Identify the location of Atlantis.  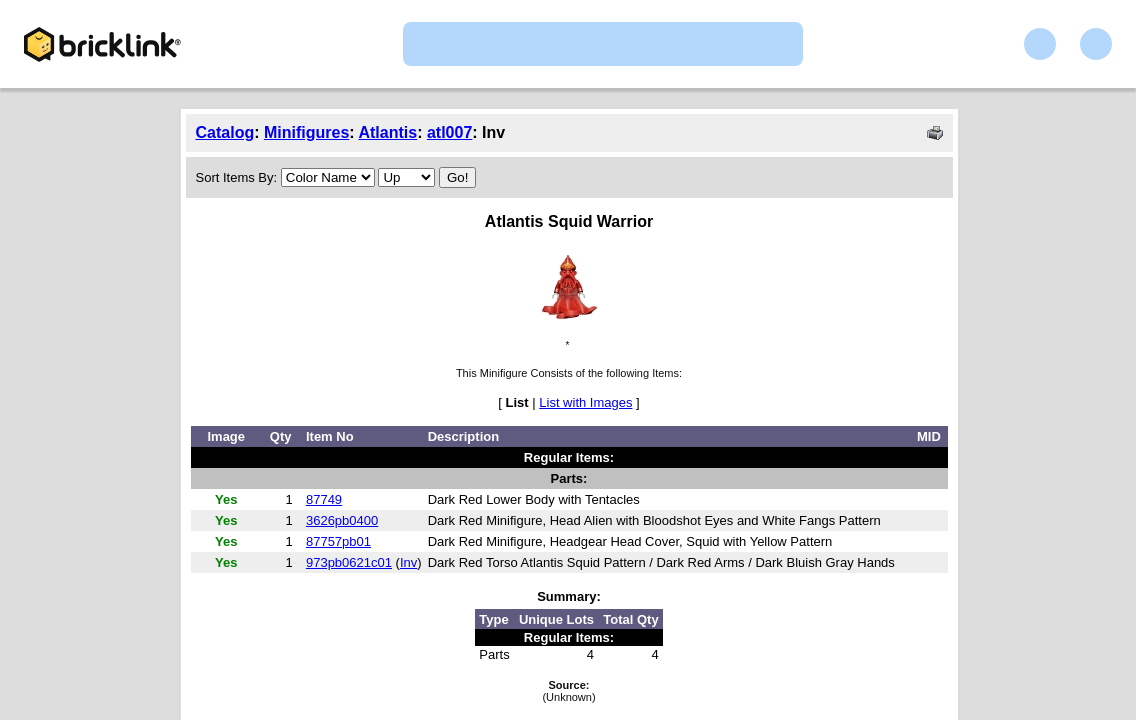
(387, 132).